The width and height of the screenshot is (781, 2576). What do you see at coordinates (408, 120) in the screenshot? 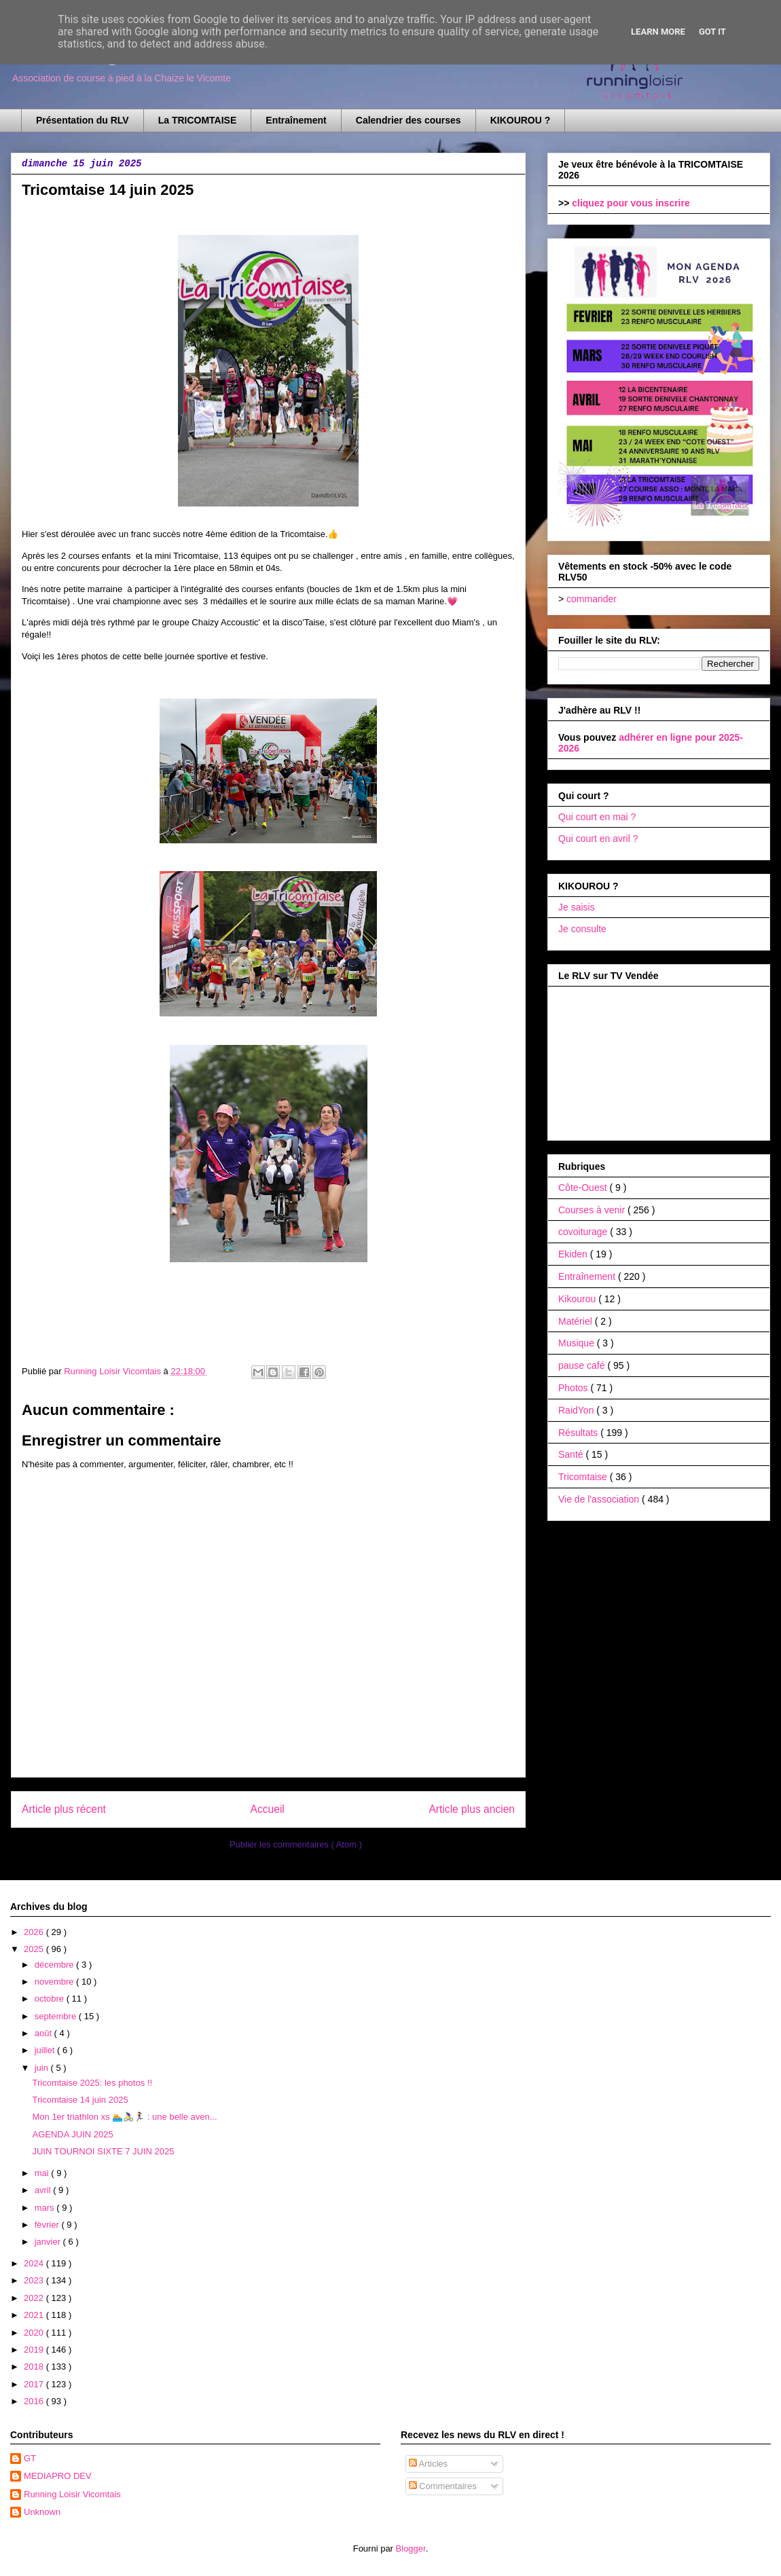
I see `Calendrier des courses` at bounding box center [408, 120].